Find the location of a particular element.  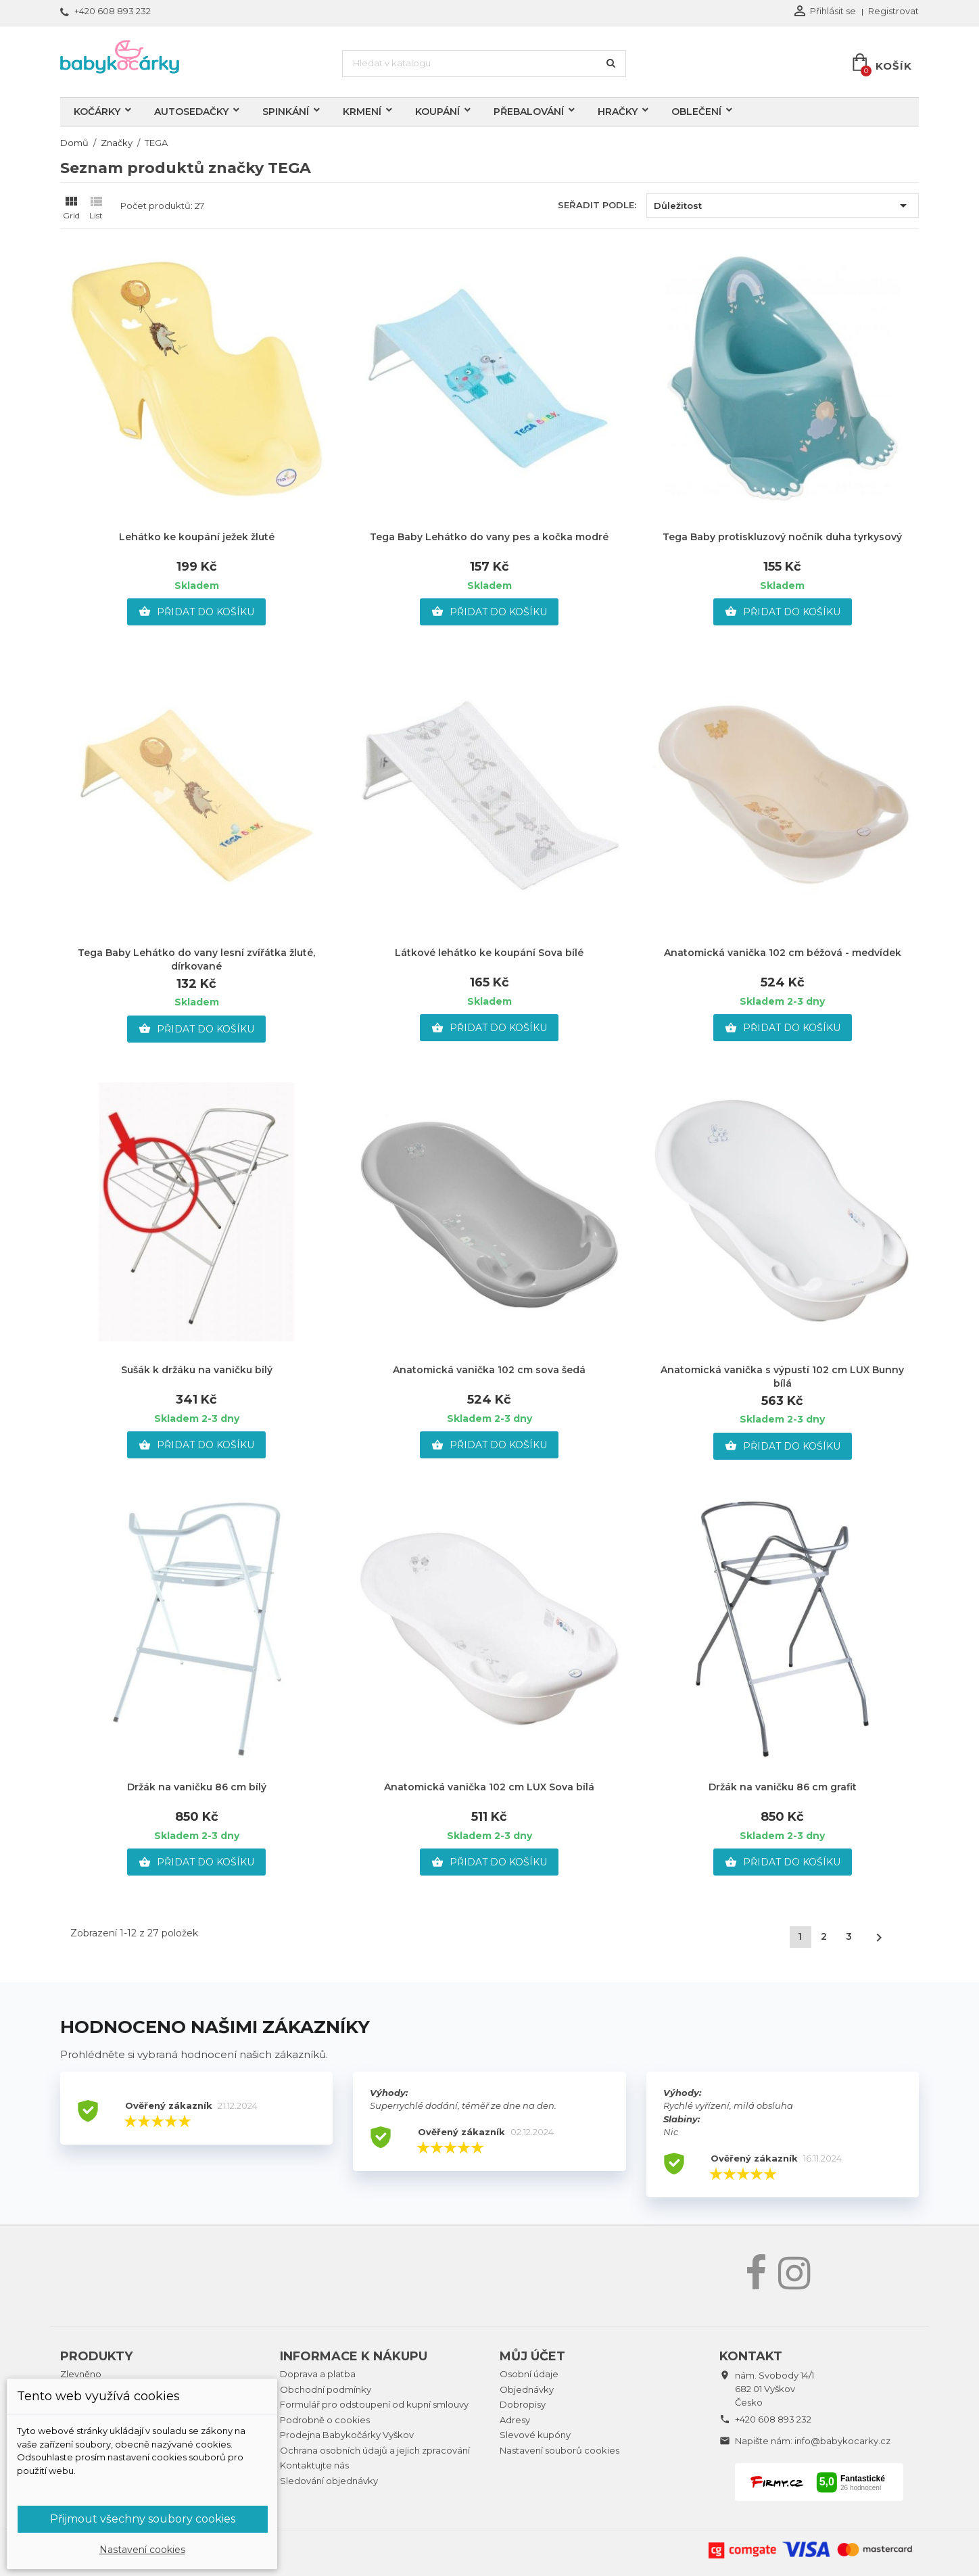

Anatomická vanička s výpustí 102 cm LUX Bunny bílá is located at coordinates (782, 1376).